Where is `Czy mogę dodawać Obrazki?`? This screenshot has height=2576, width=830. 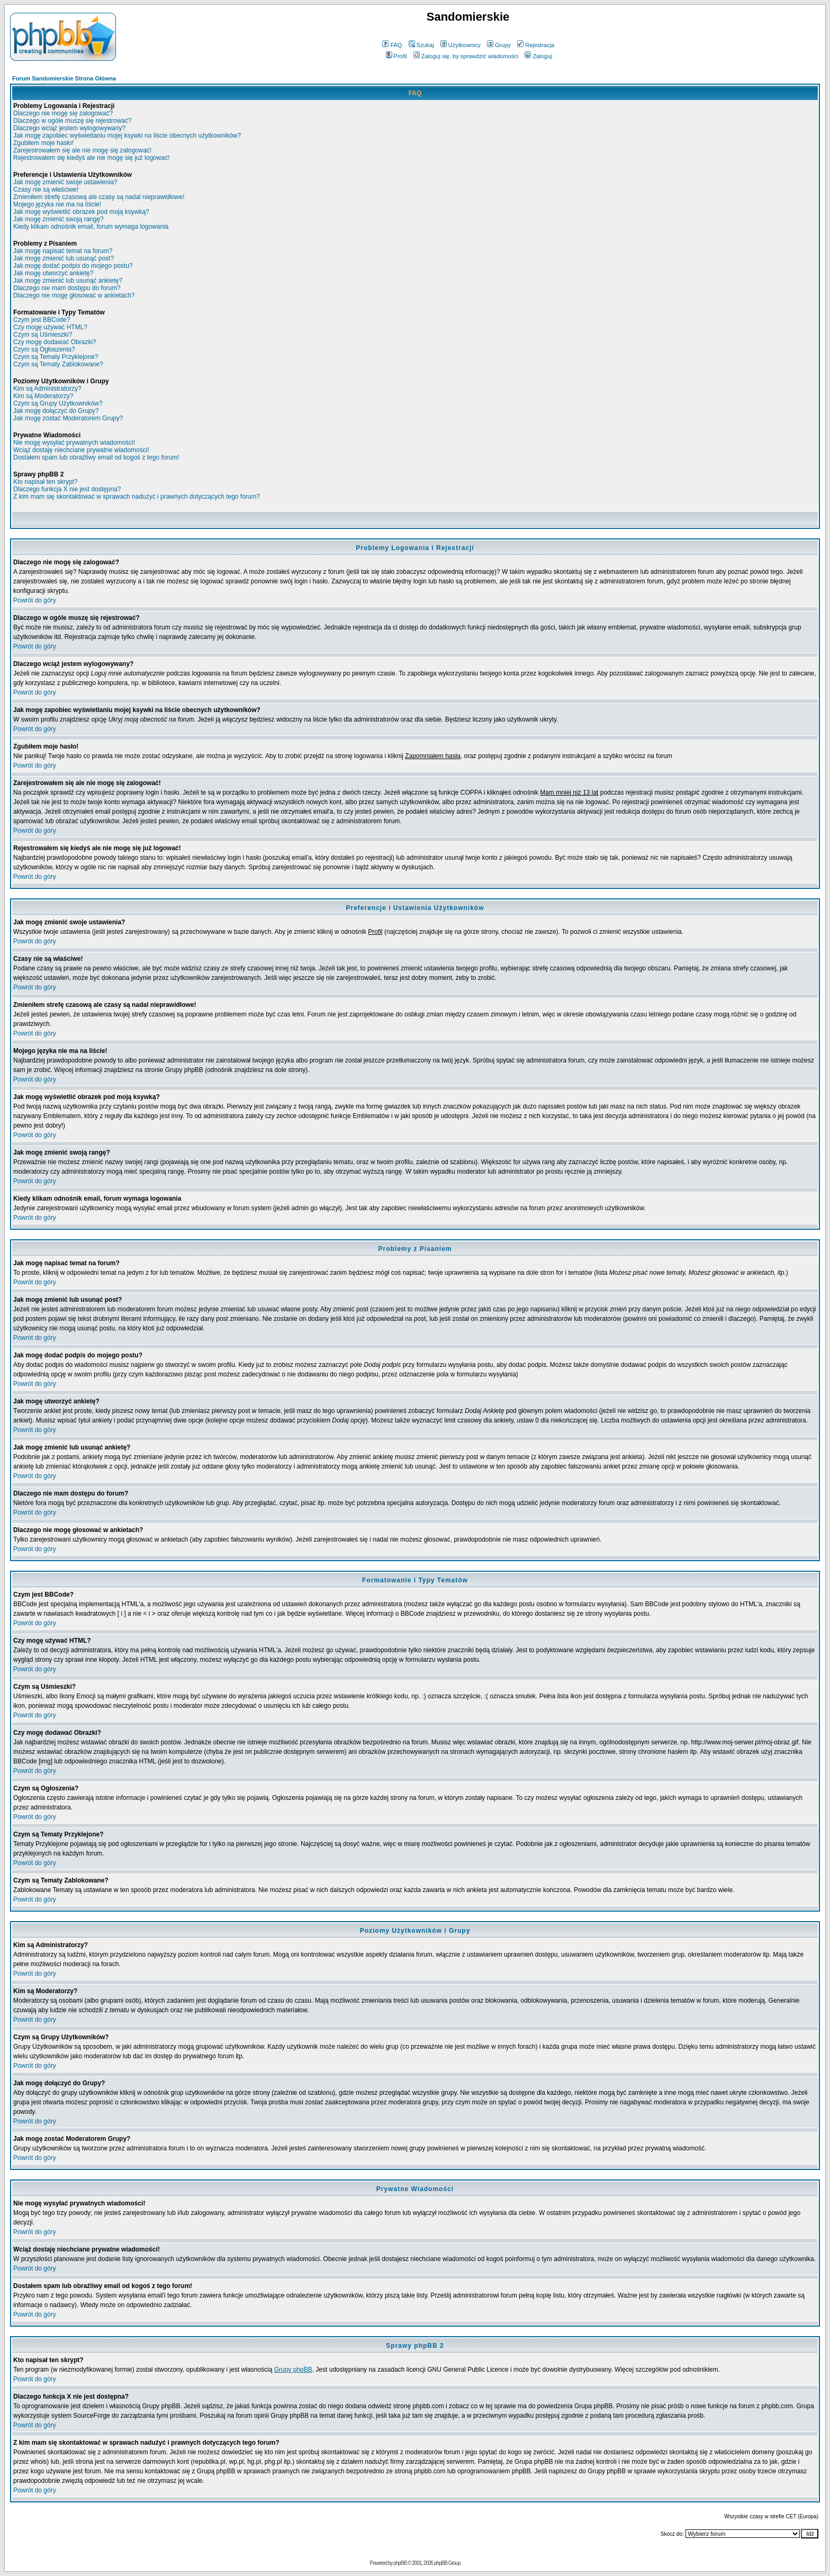 Czy mogę dodawać Obrazki? is located at coordinates (54, 342).